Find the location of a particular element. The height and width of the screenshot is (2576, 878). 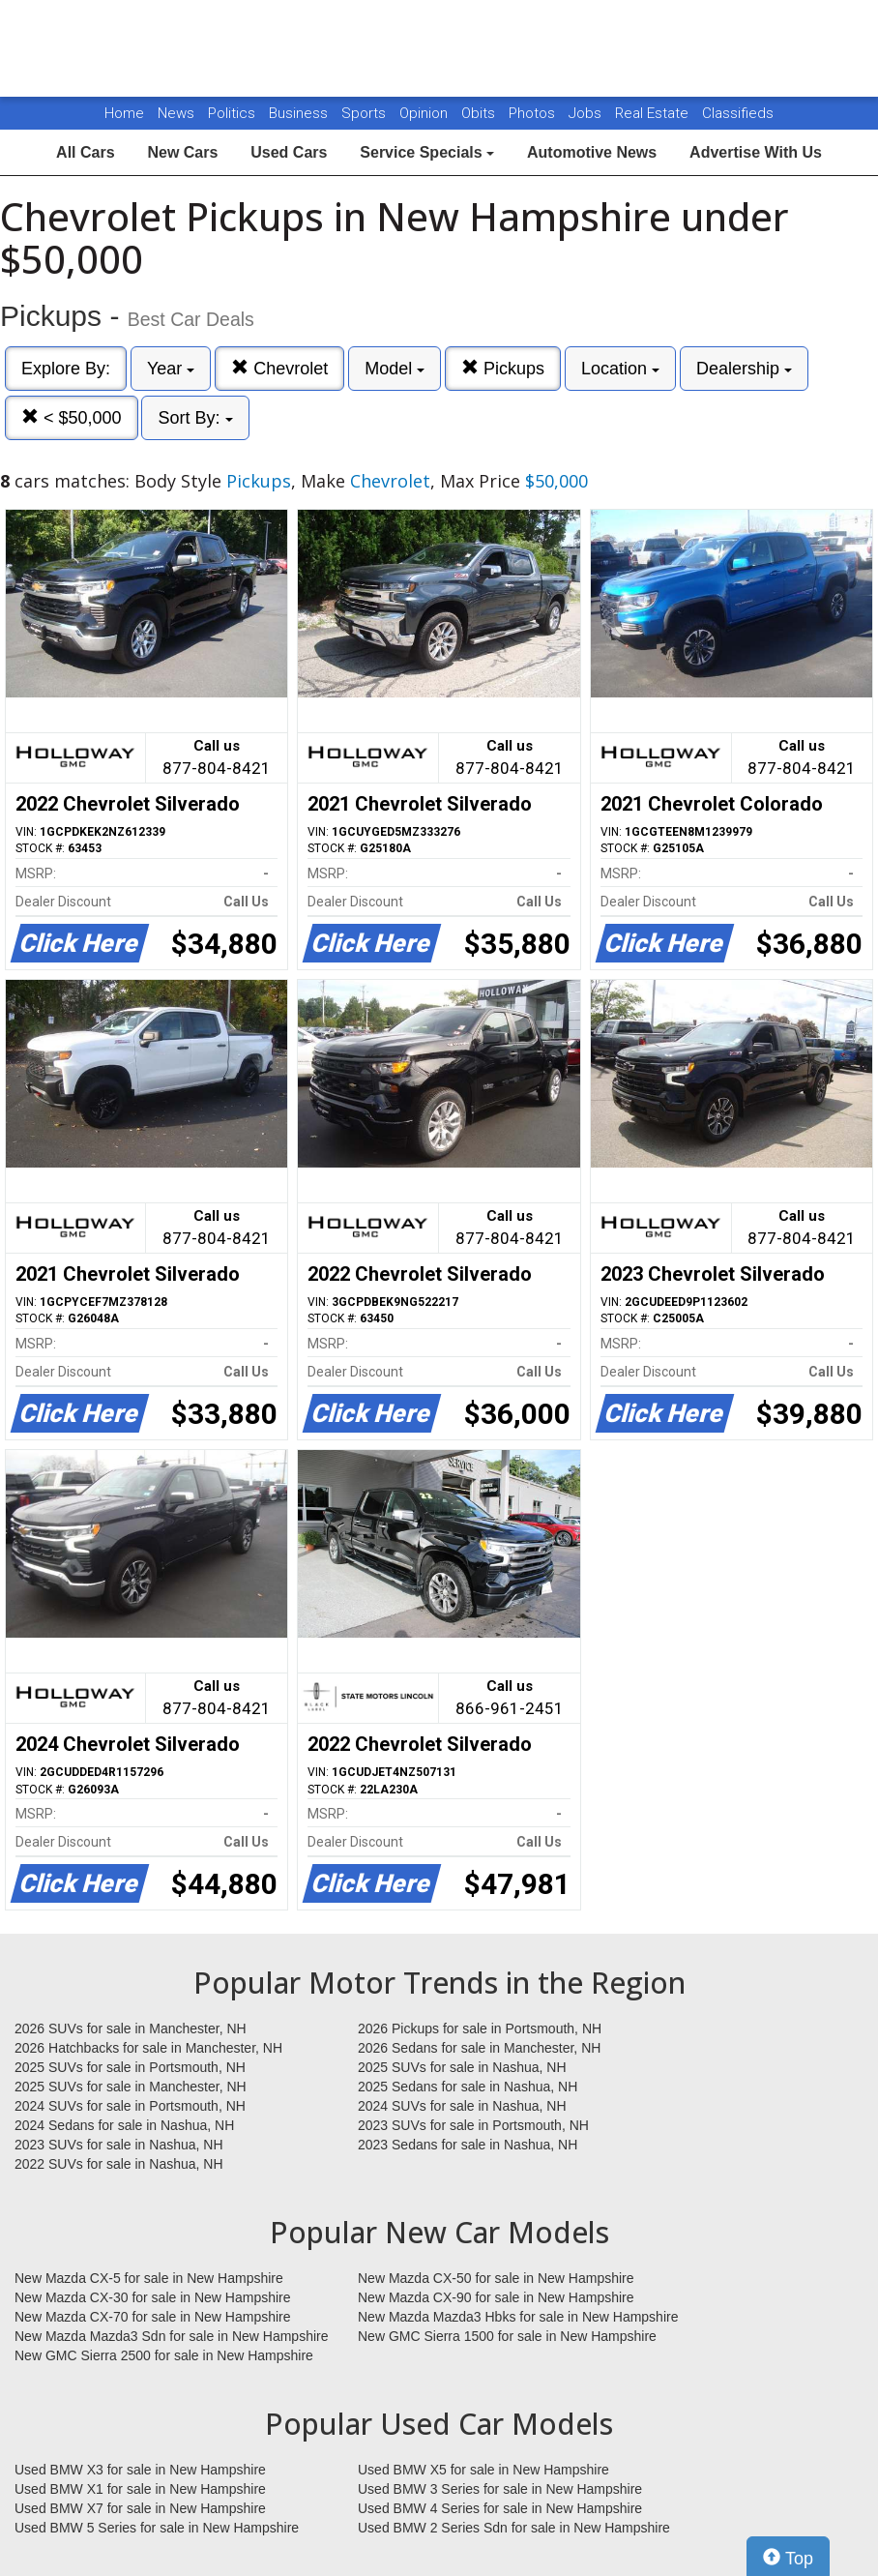

Home is located at coordinates (124, 113).